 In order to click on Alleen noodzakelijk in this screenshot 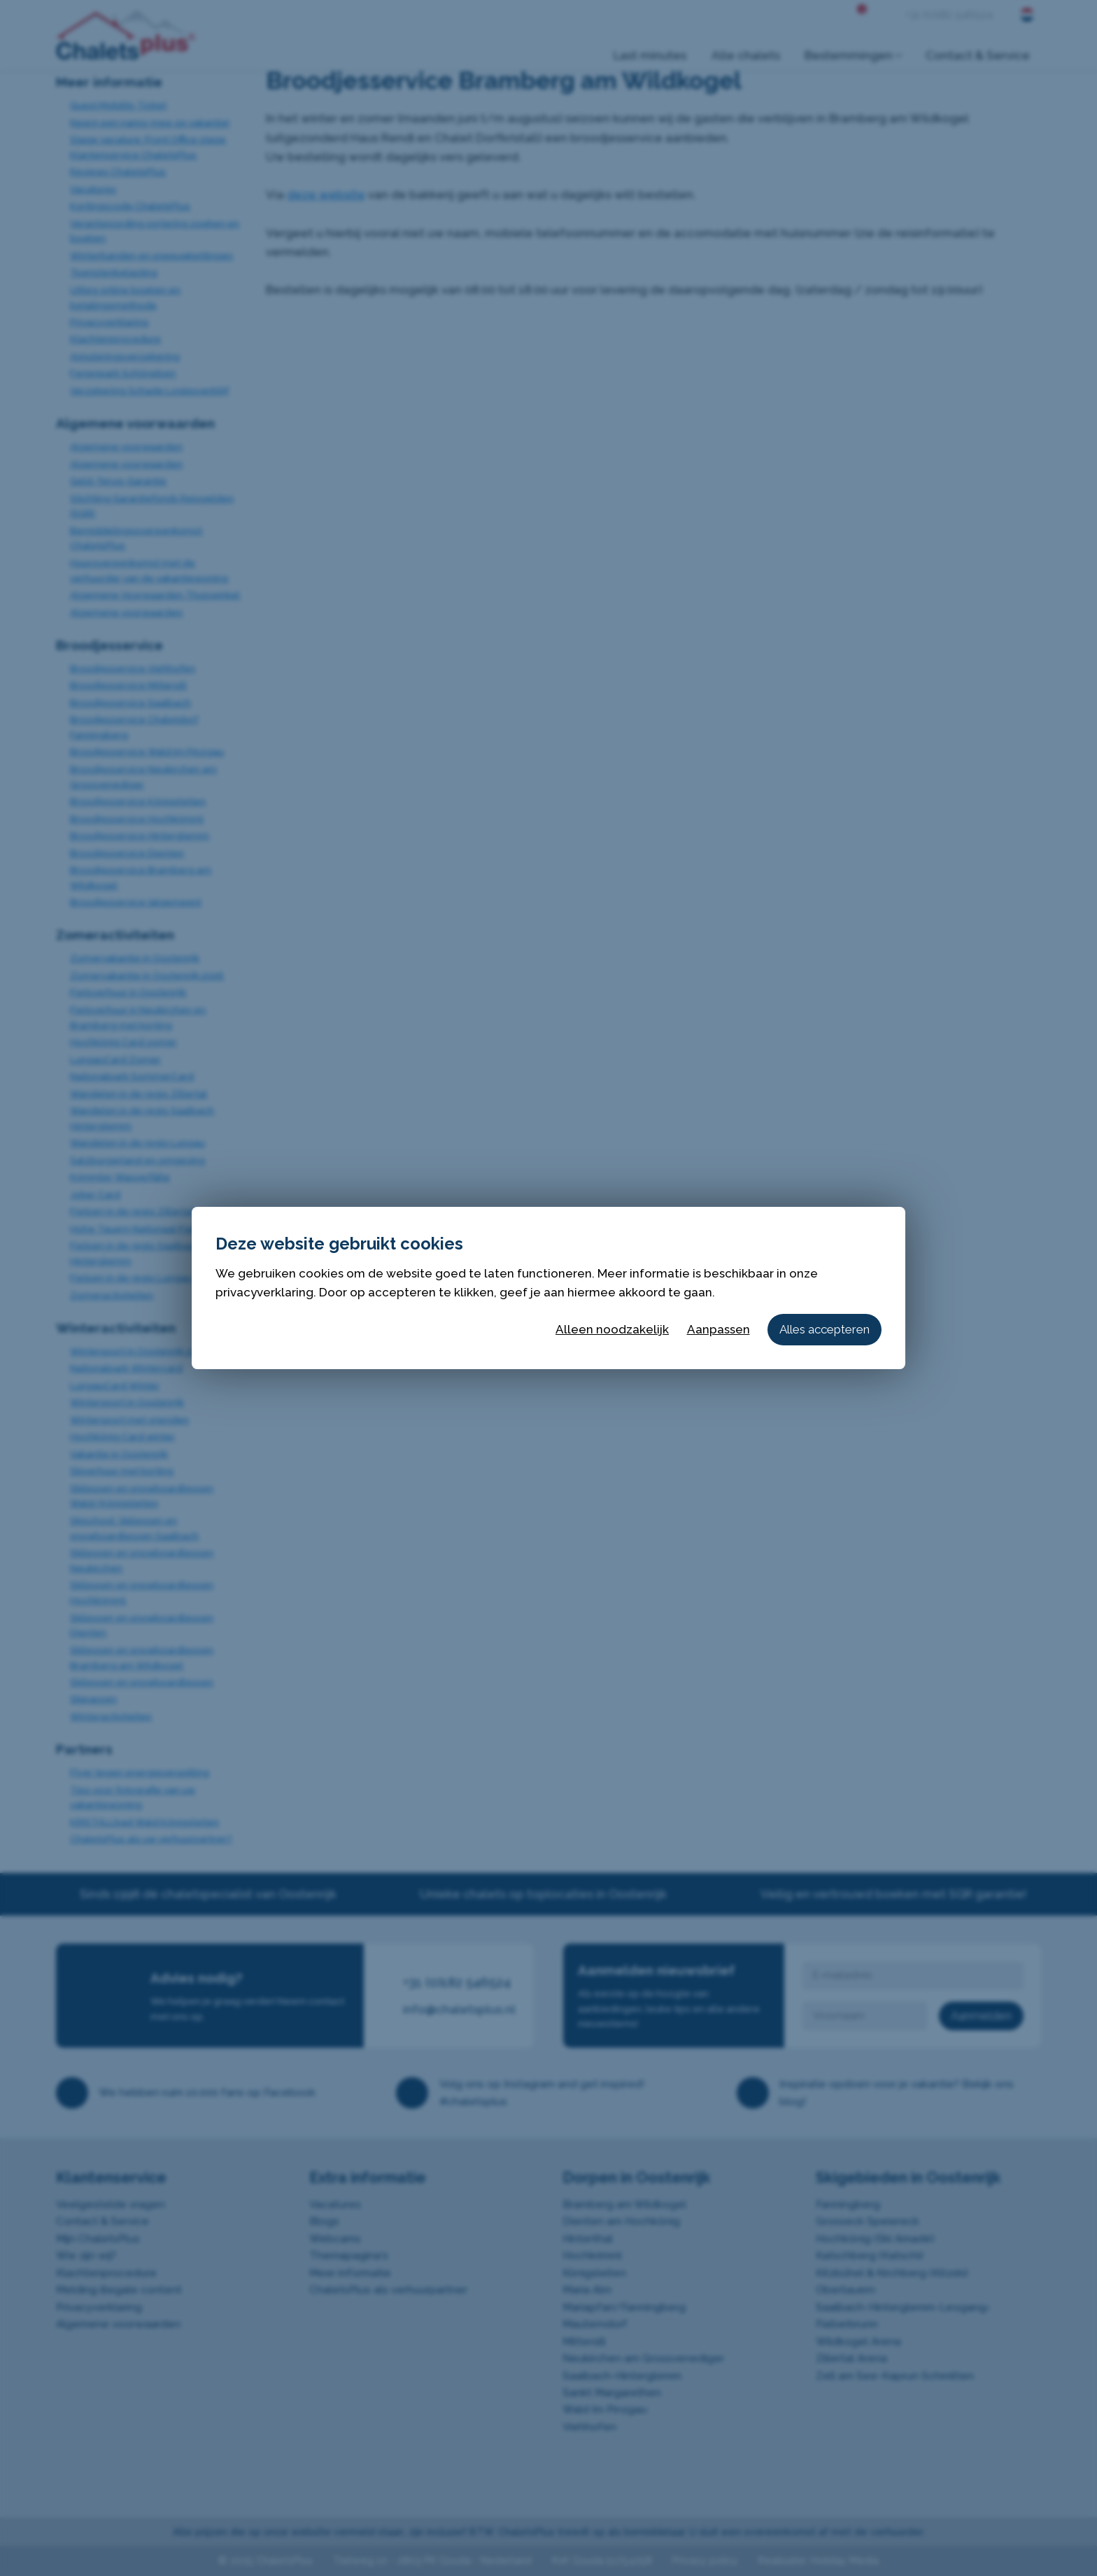, I will do `click(612, 1329)`.